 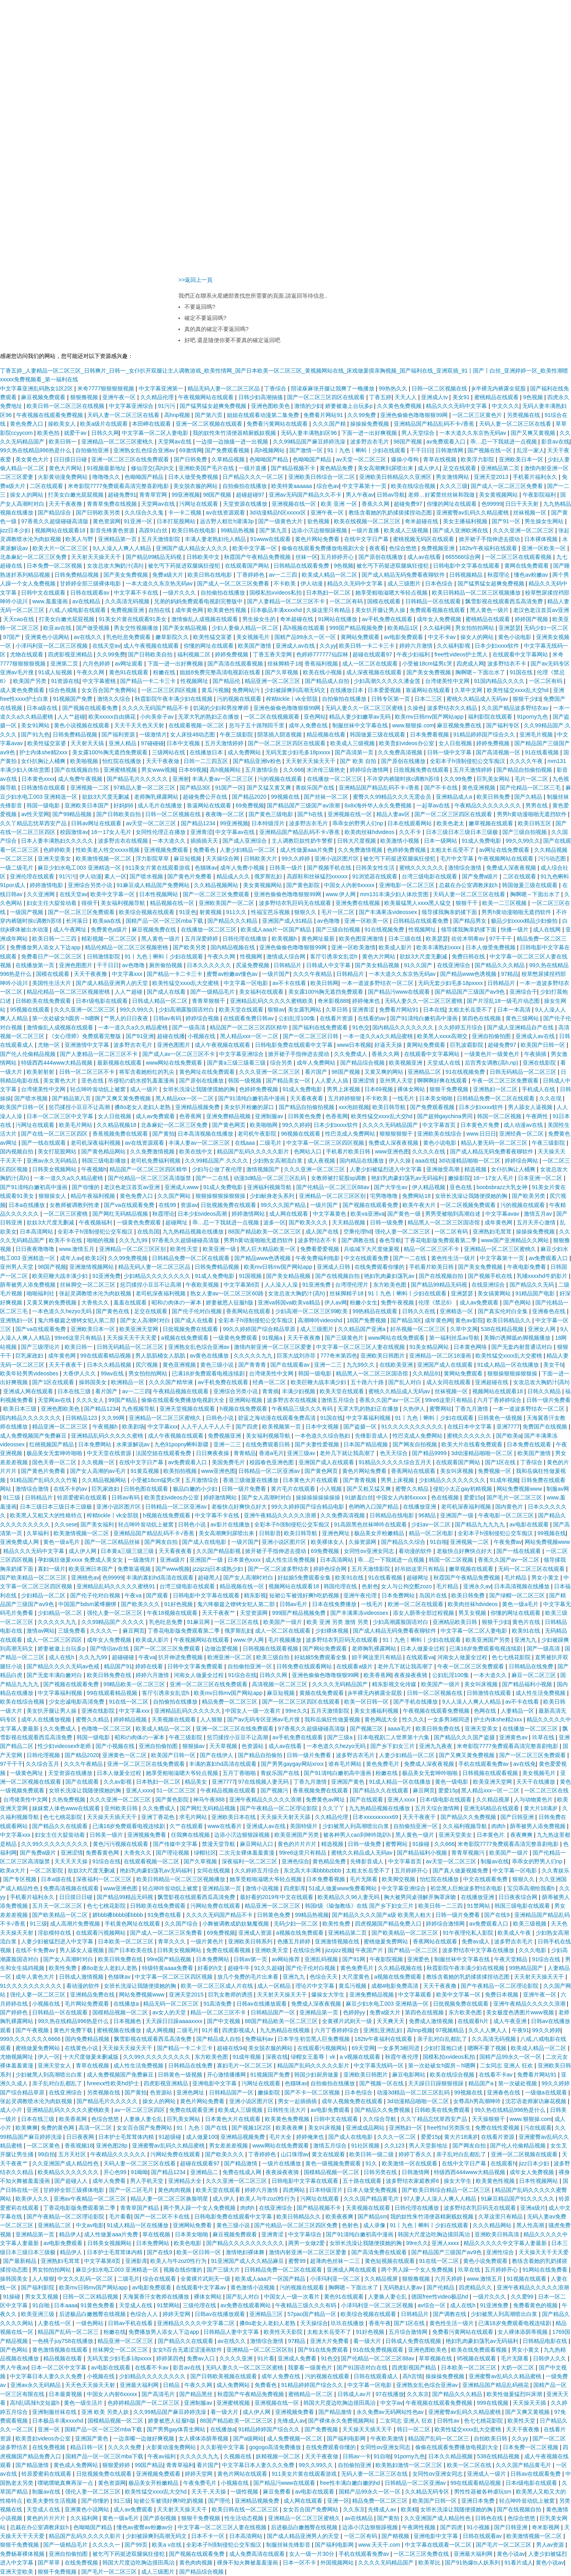 I want to click on 少妇高潮一区二区三区99欧美, so click(x=312, y=1311).